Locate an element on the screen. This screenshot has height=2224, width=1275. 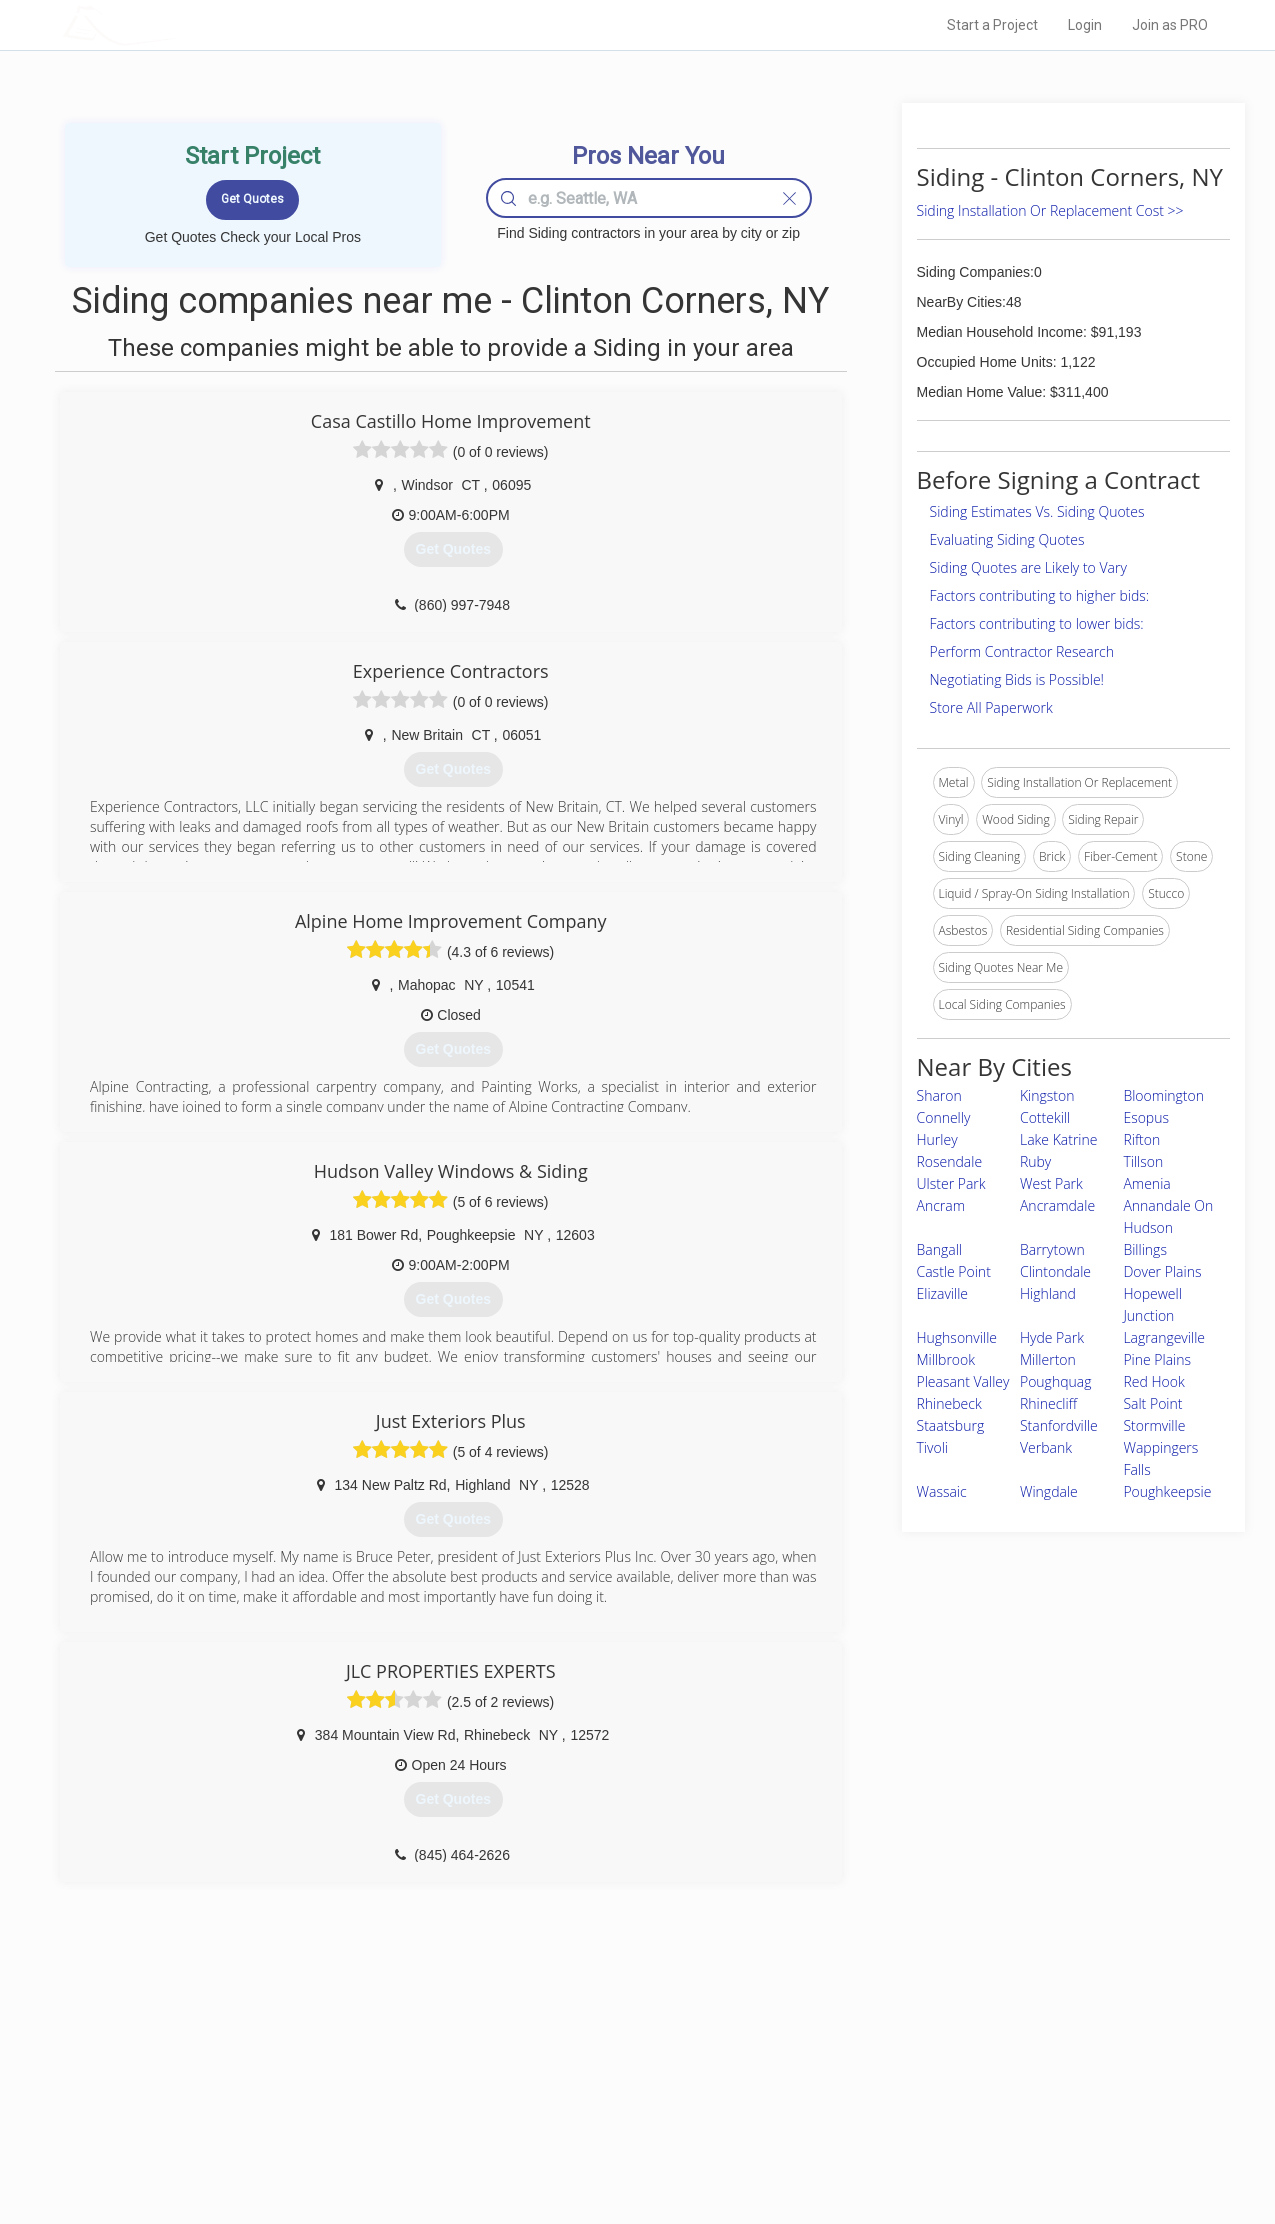
Elizaville is located at coordinates (943, 1293).